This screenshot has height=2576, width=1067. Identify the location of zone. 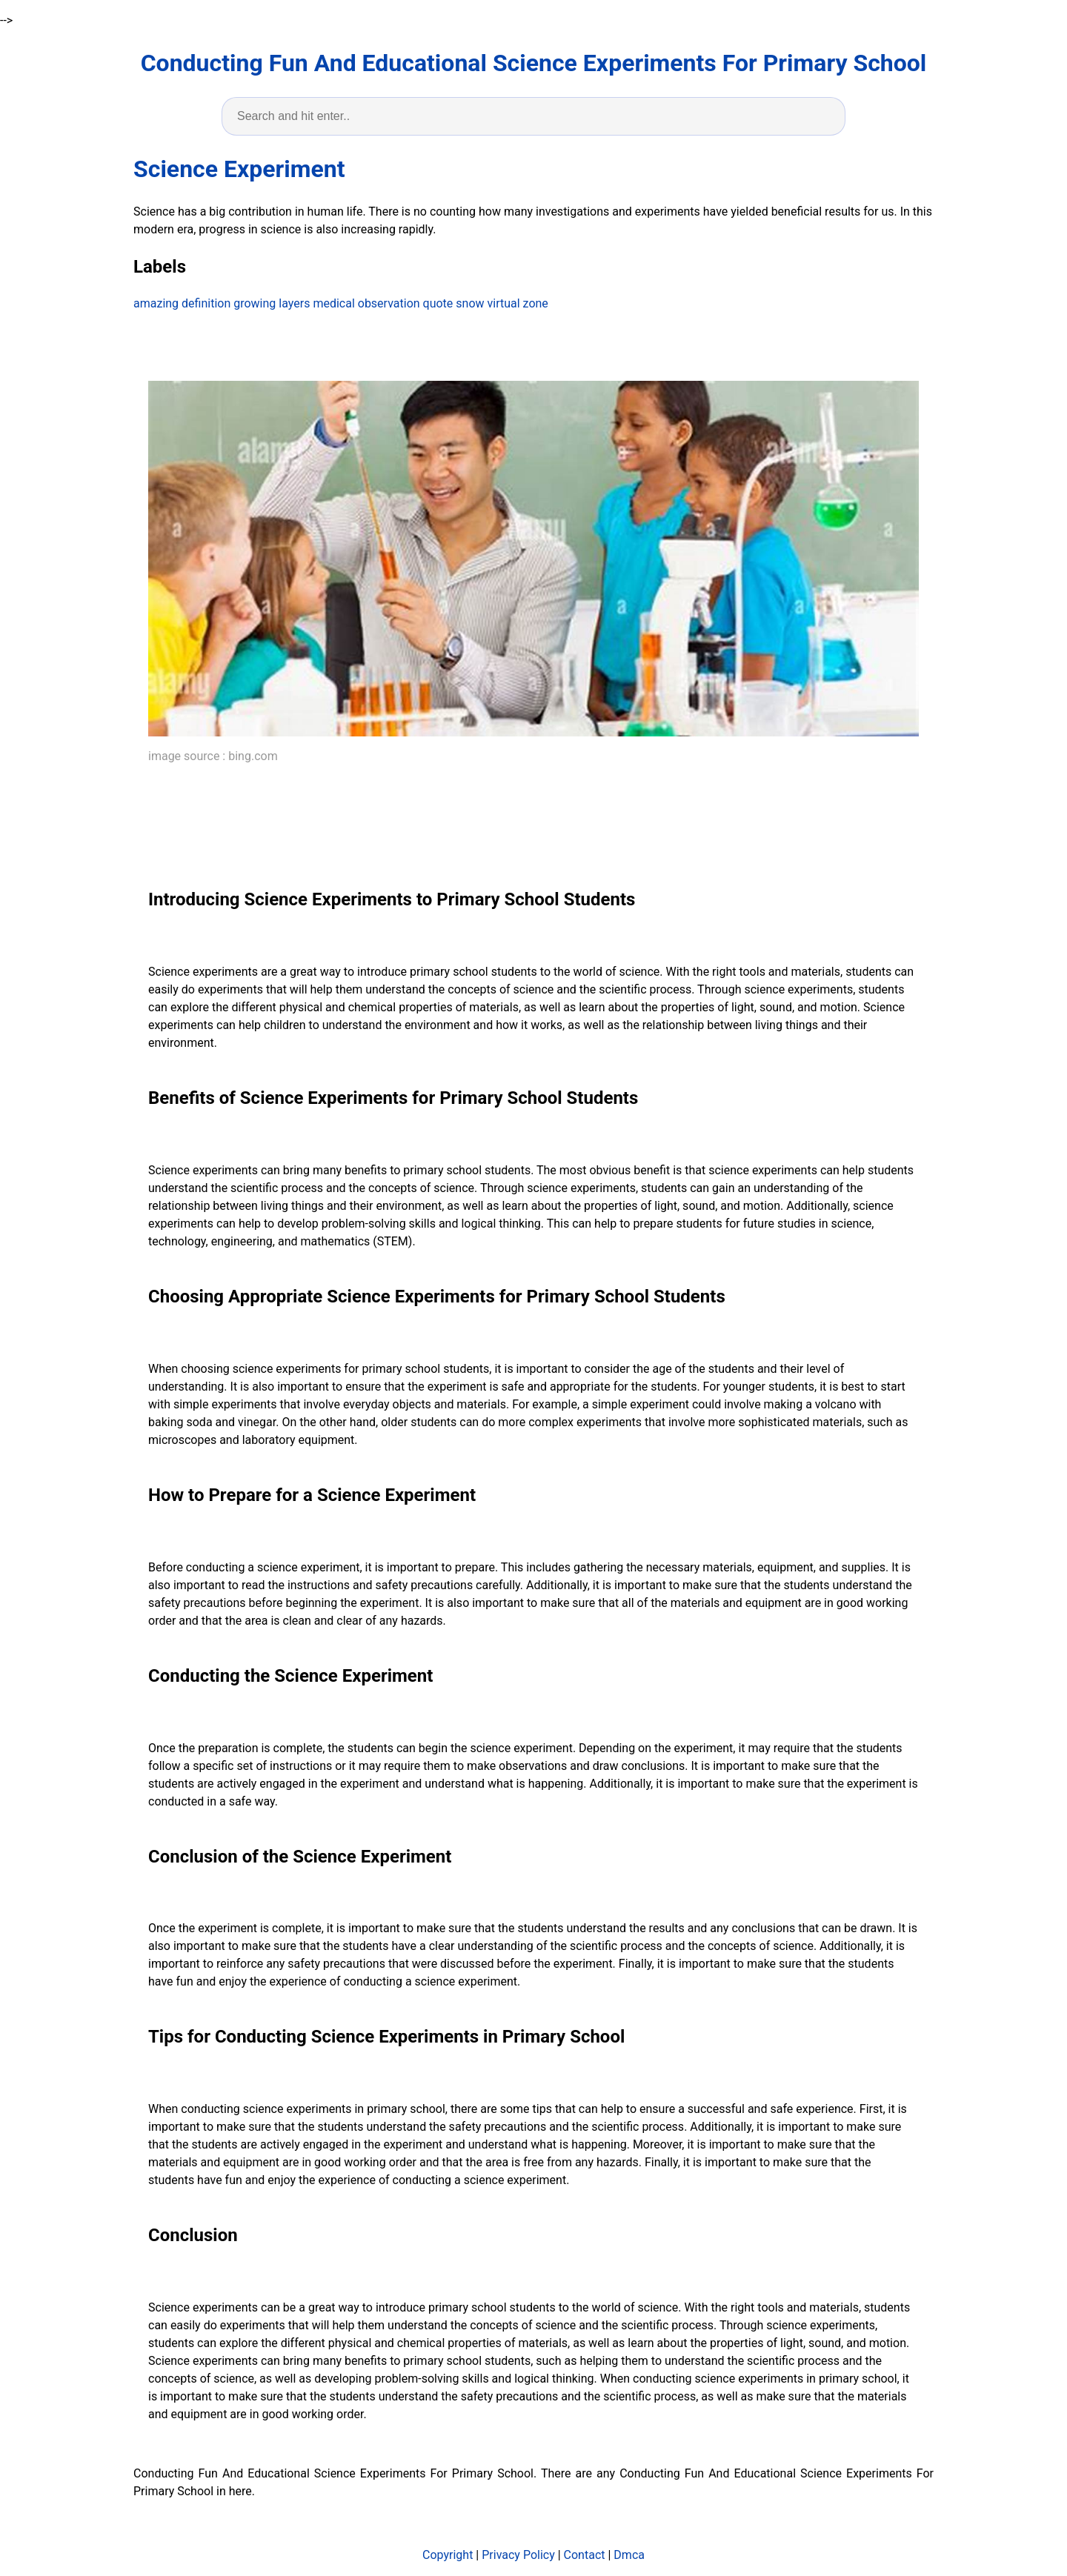
(535, 303).